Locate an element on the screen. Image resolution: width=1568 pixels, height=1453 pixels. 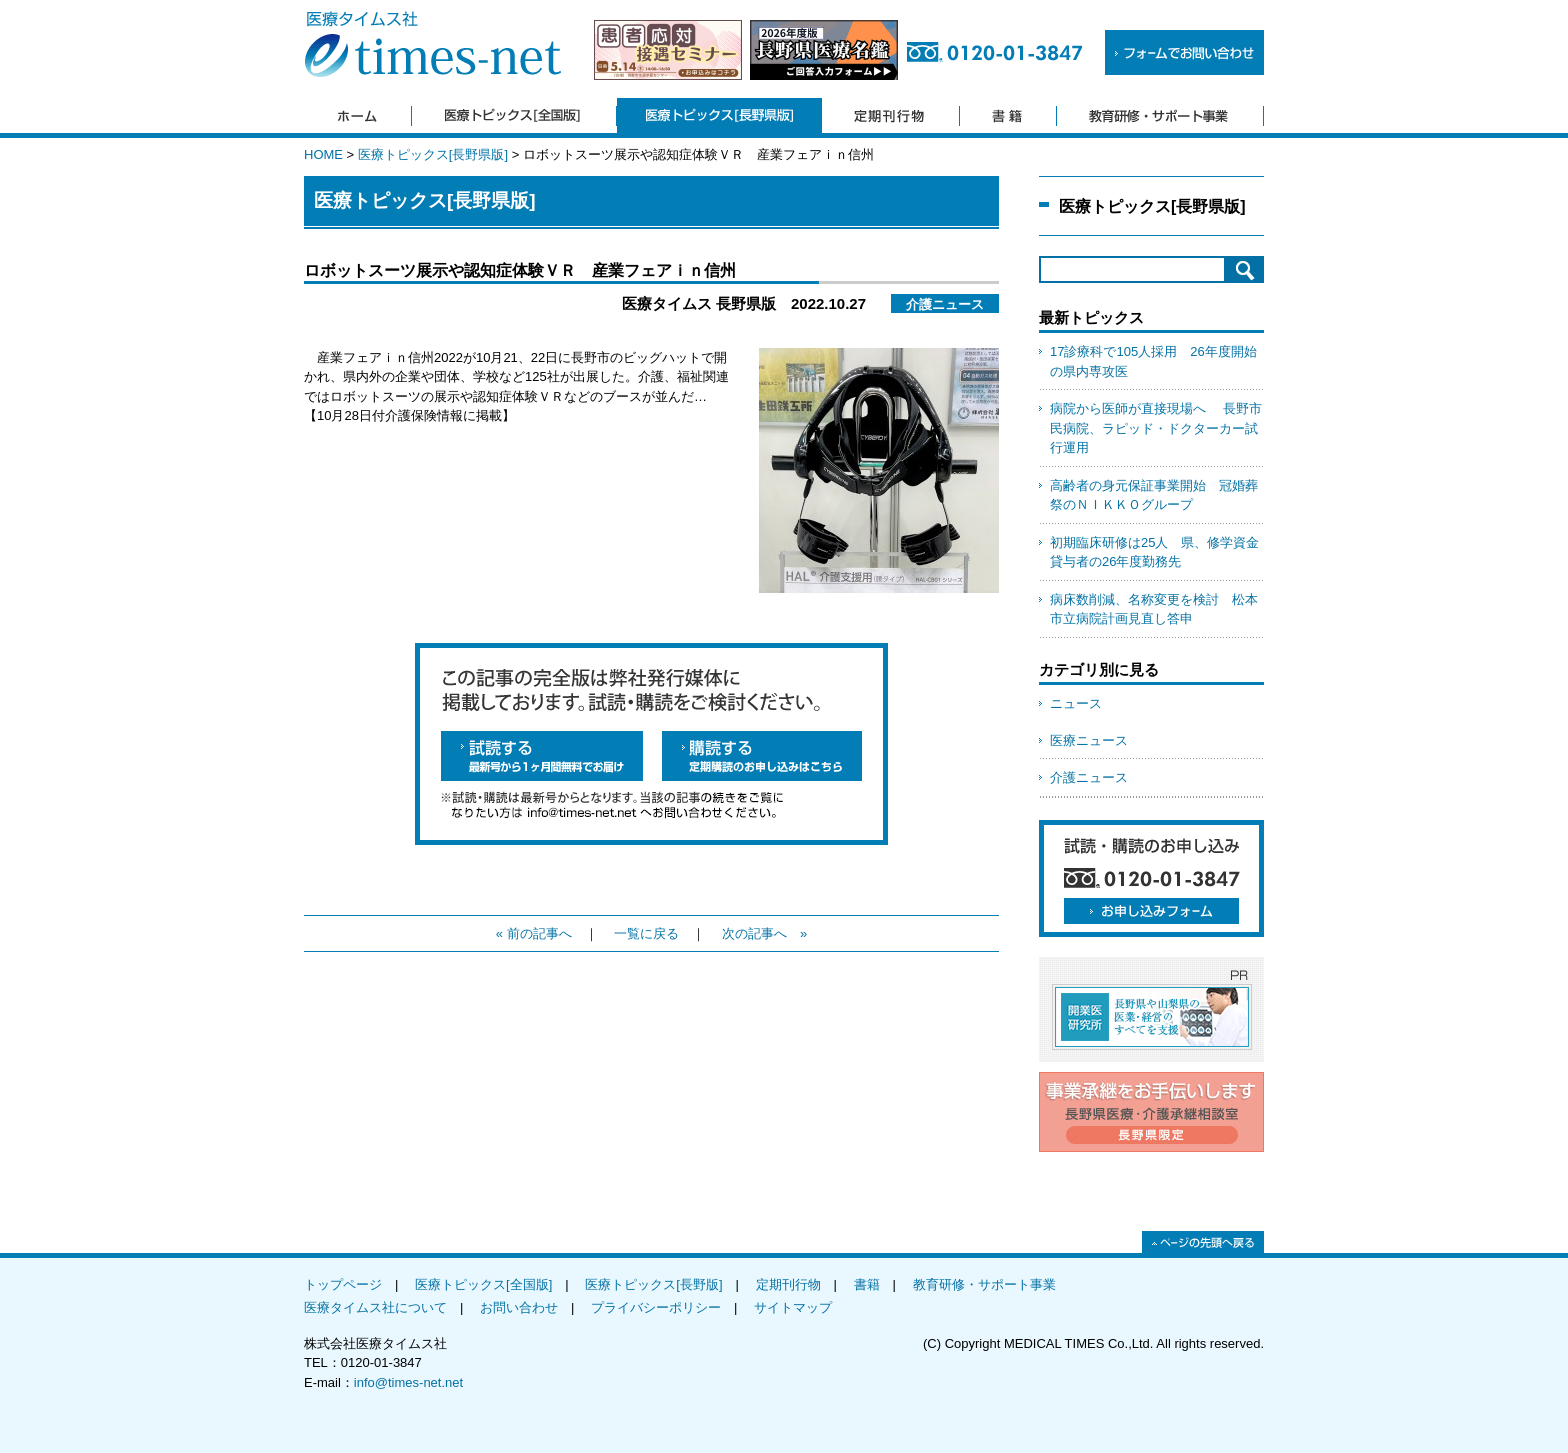
書籍 is located at coordinates (867, 1284).